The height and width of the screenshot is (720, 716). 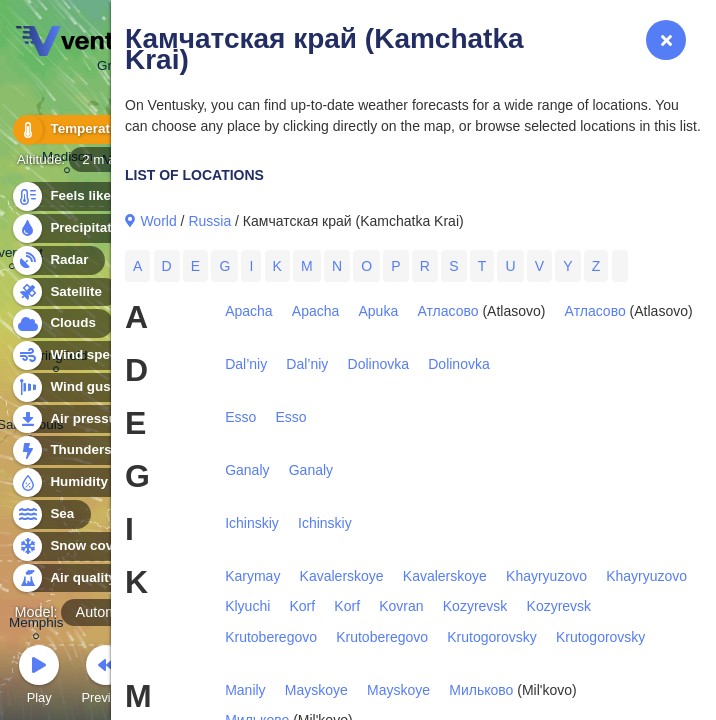 I want to click on Manily, so click(x=245, y=690).